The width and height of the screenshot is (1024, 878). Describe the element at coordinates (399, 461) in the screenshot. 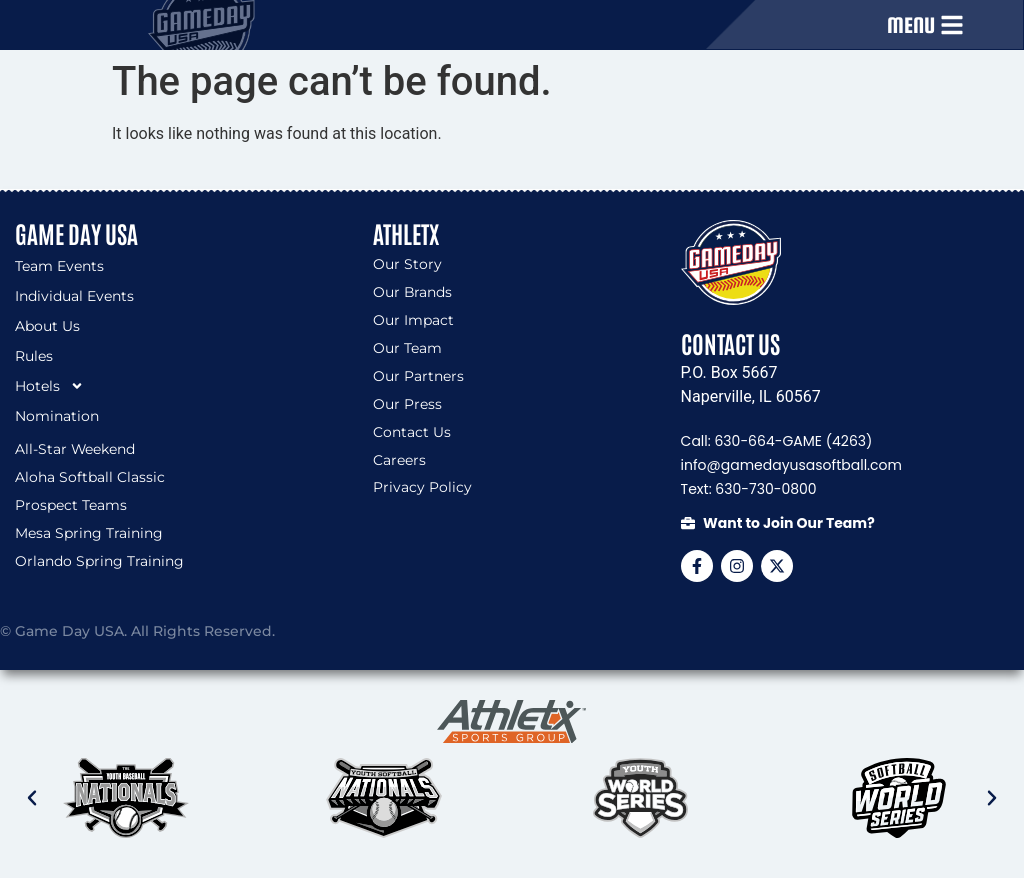

I see `Careers` at that location.